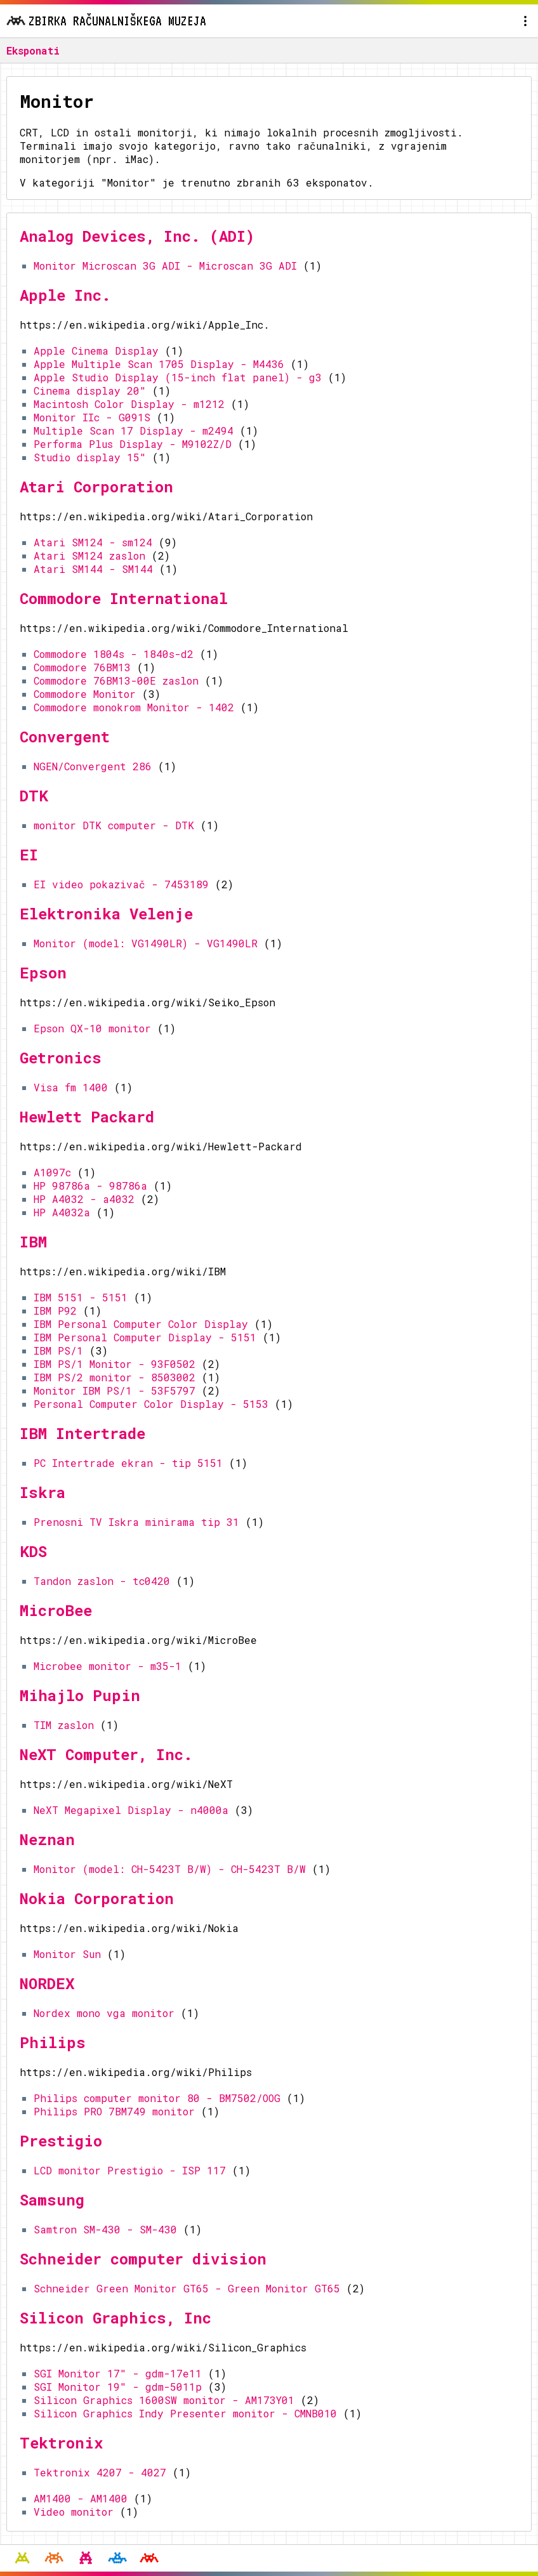  Describe the element at coordinates (80, 1695) in the screenshot. I see `Mihajlo Pupin` at that location.